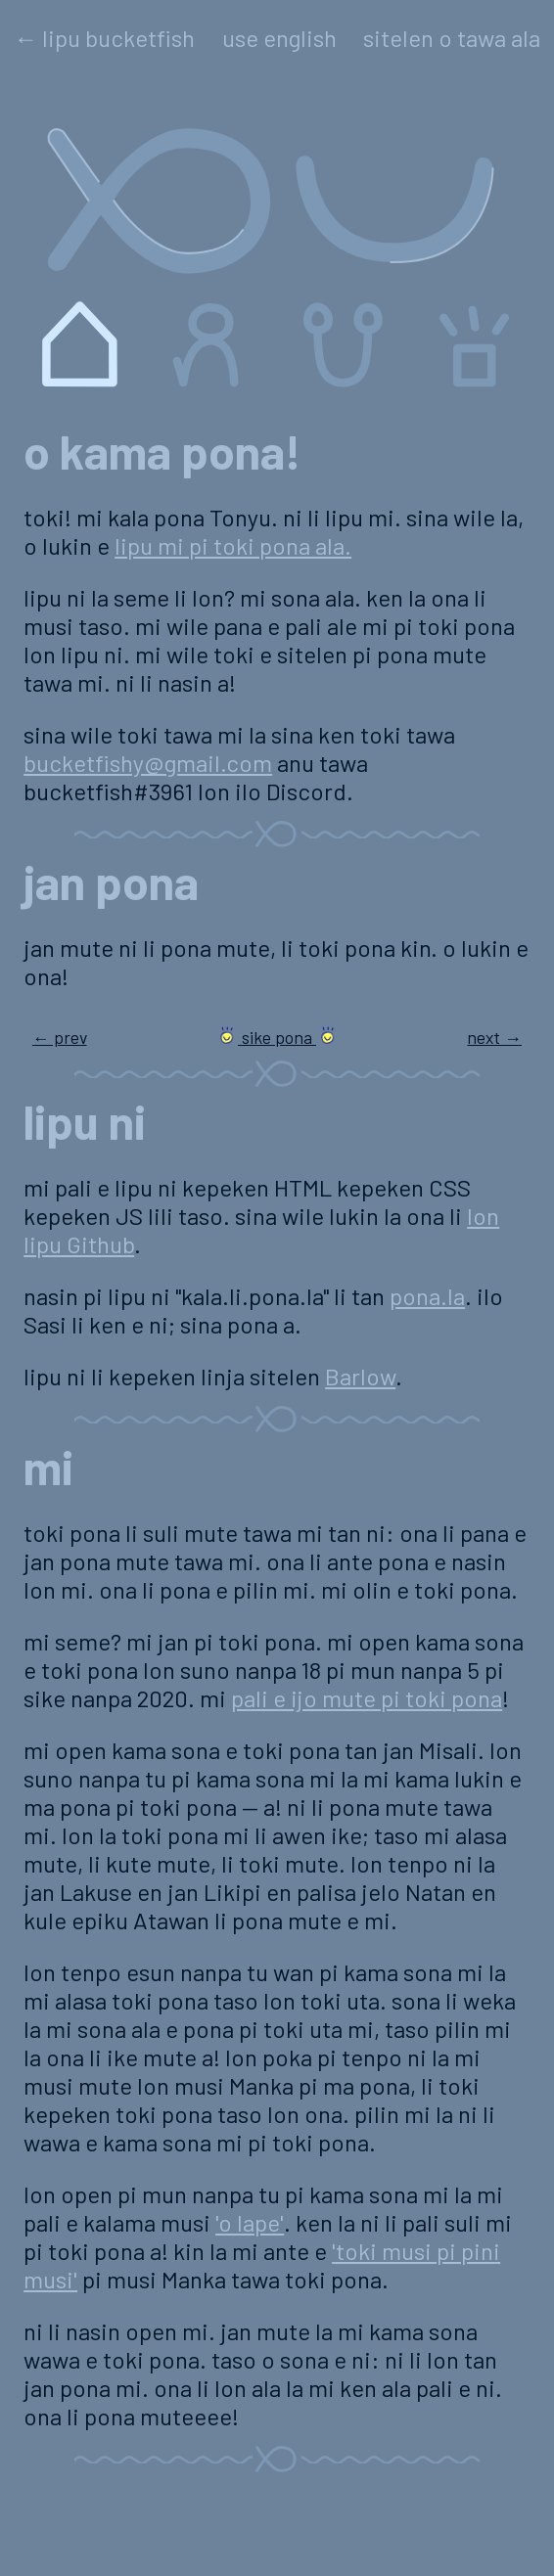 Image resolution: width=554 pixels, height=2576 pixels. I want to click on bucketfishy@gmail.com, so click(147, 762).